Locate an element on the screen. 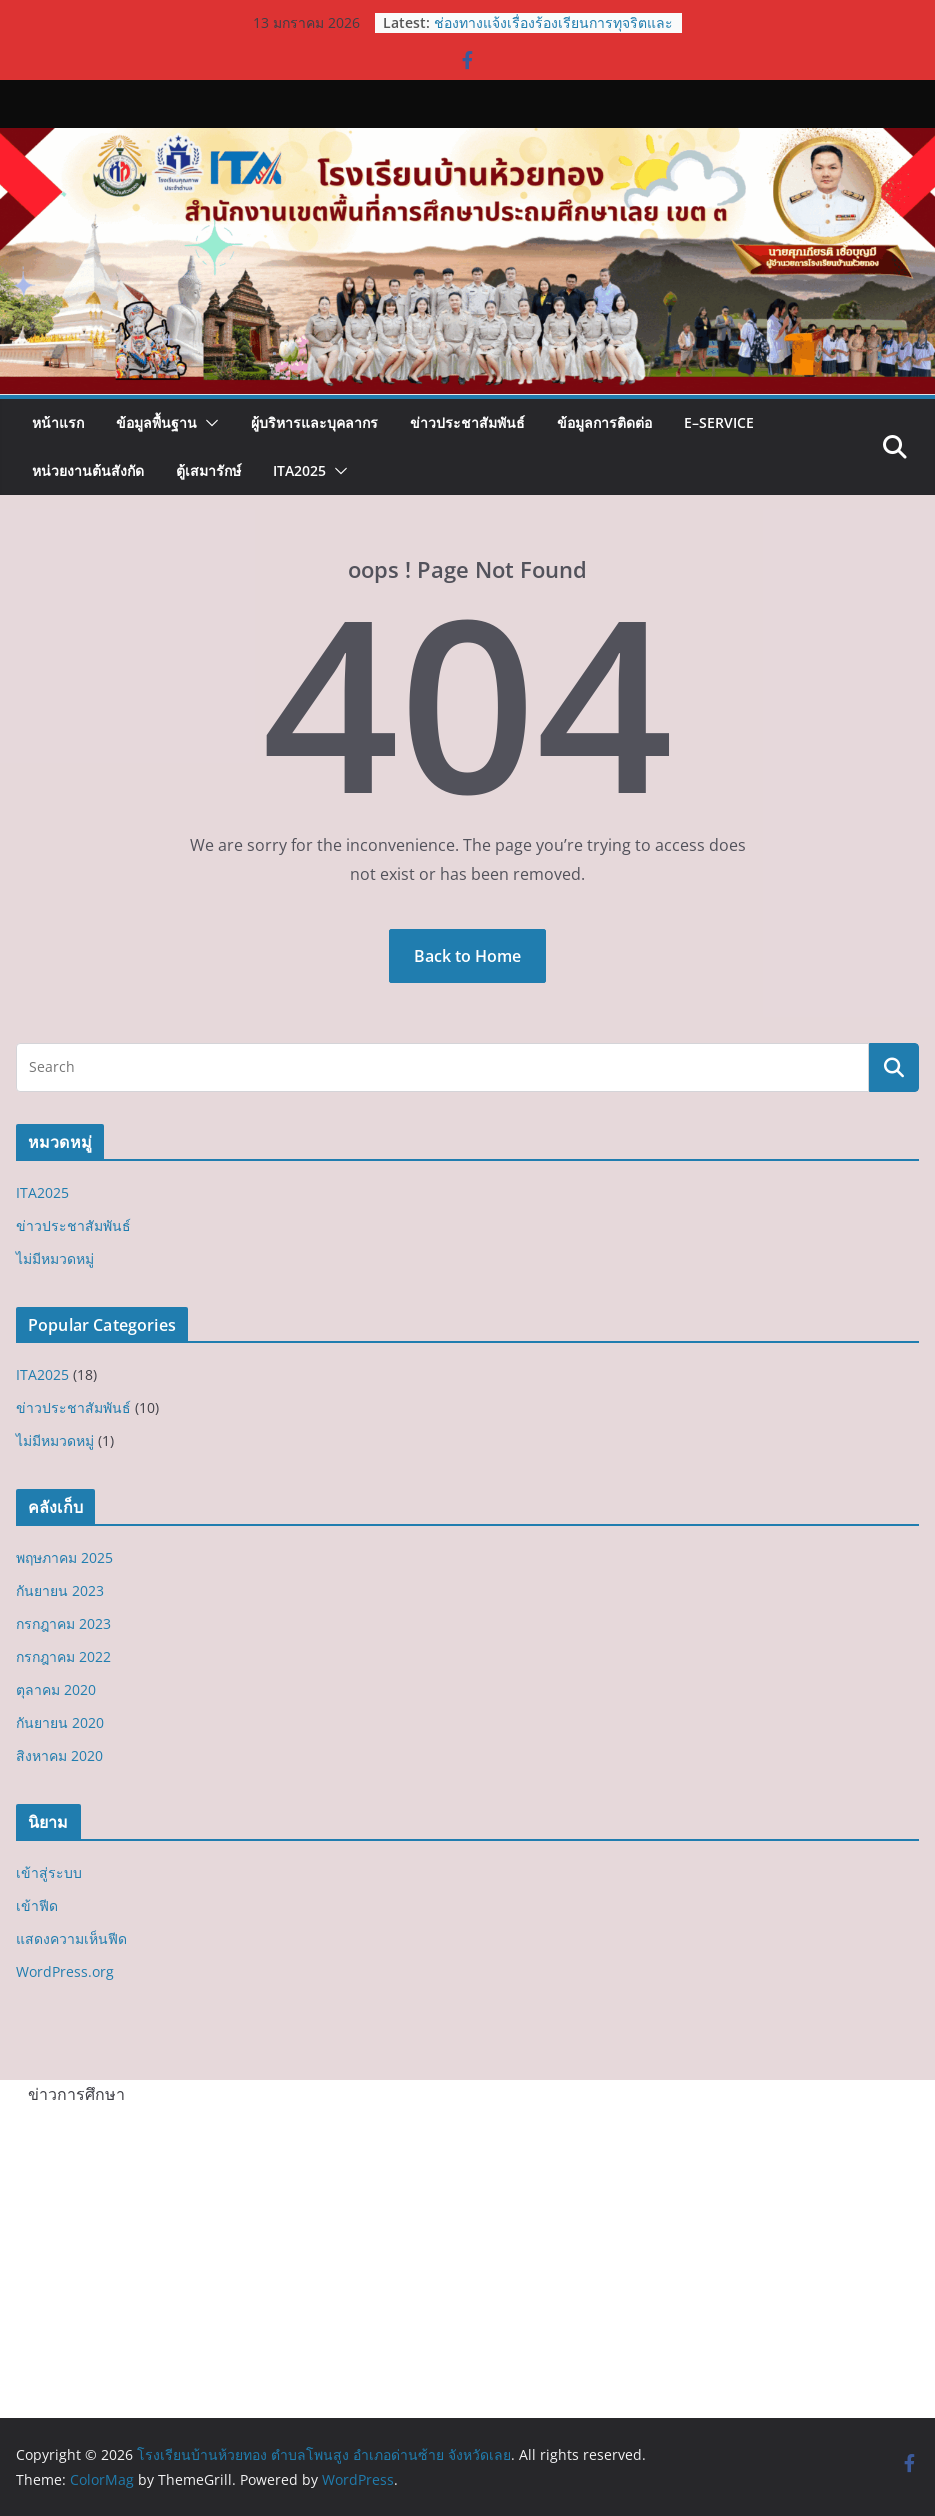 Image resolution: width=935 pixels, height=2516 pixels. กรกฎาคม 2022 is located at coordinates (63, 1656).